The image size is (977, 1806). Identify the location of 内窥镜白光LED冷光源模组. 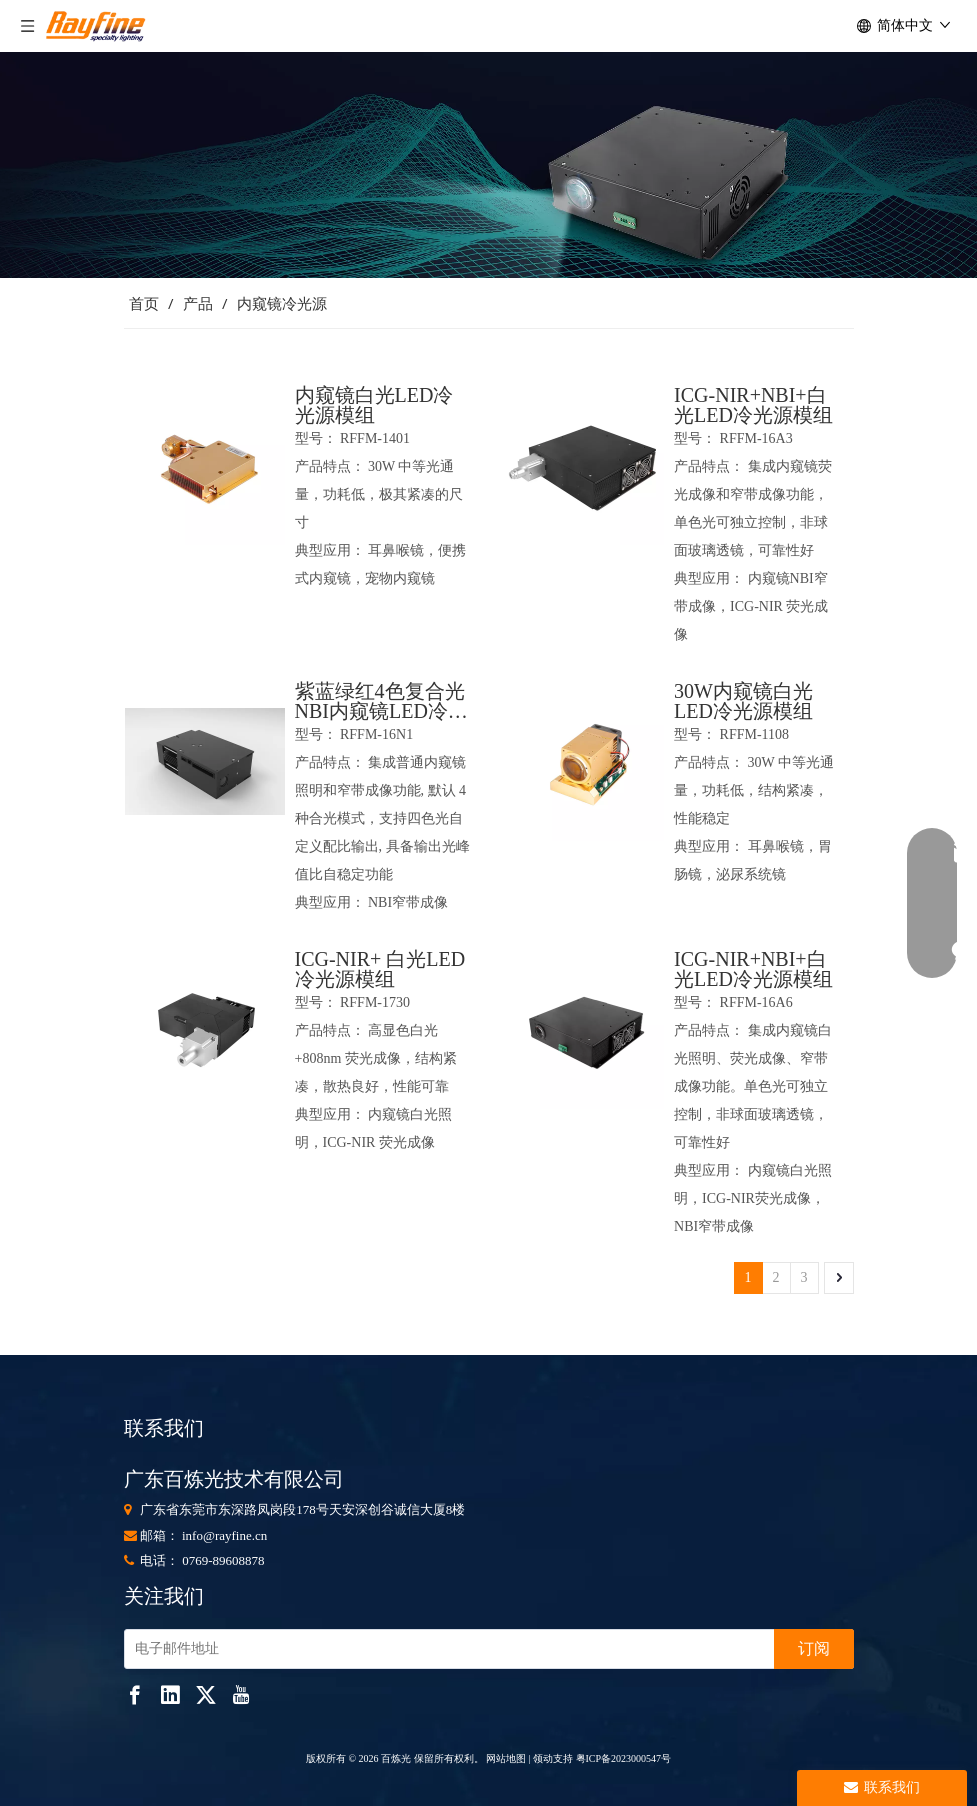
(374, 405).